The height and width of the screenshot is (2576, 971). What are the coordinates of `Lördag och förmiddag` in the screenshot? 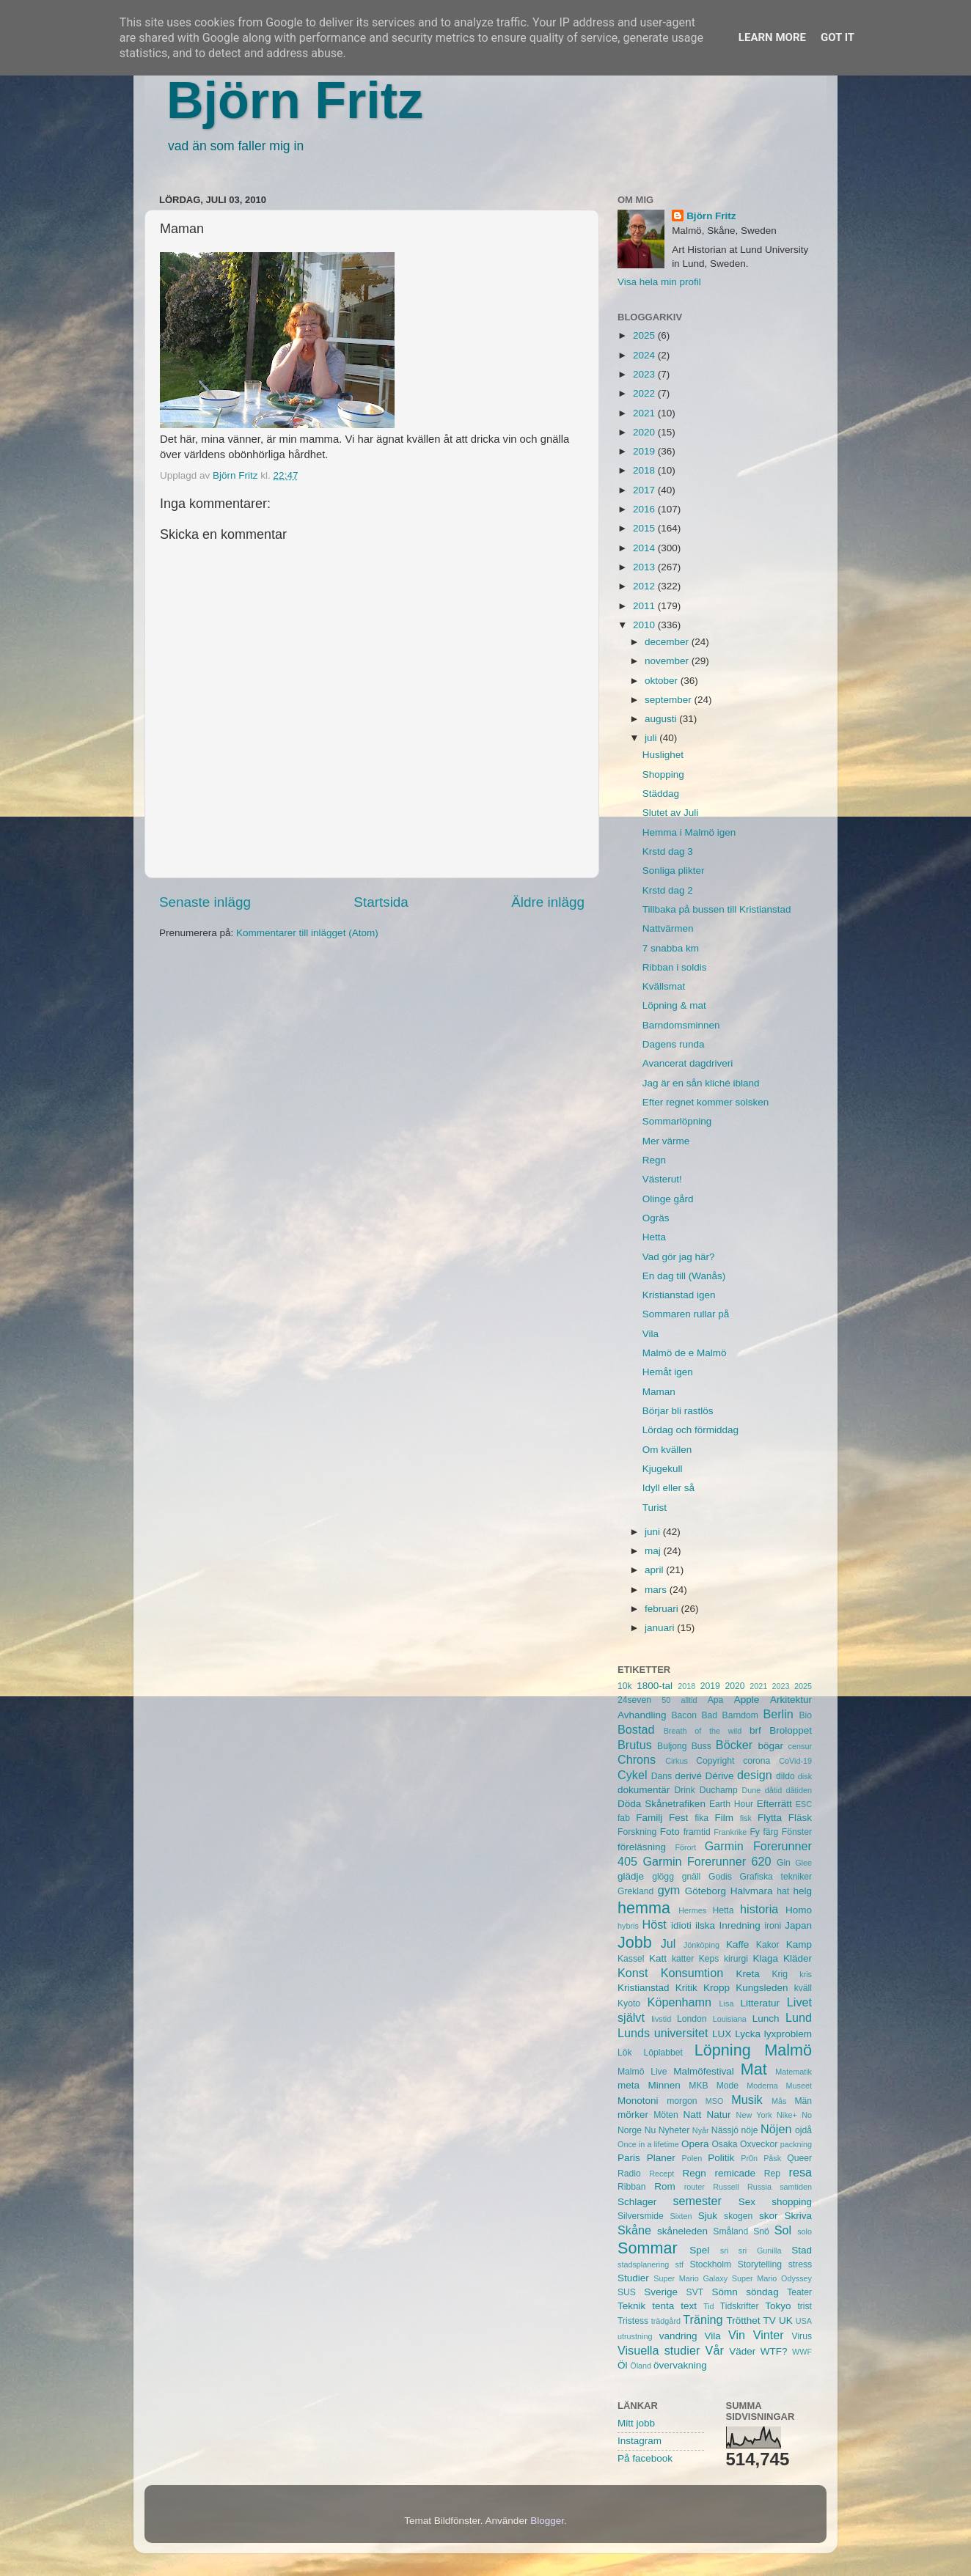 It's located at (690, 1429).